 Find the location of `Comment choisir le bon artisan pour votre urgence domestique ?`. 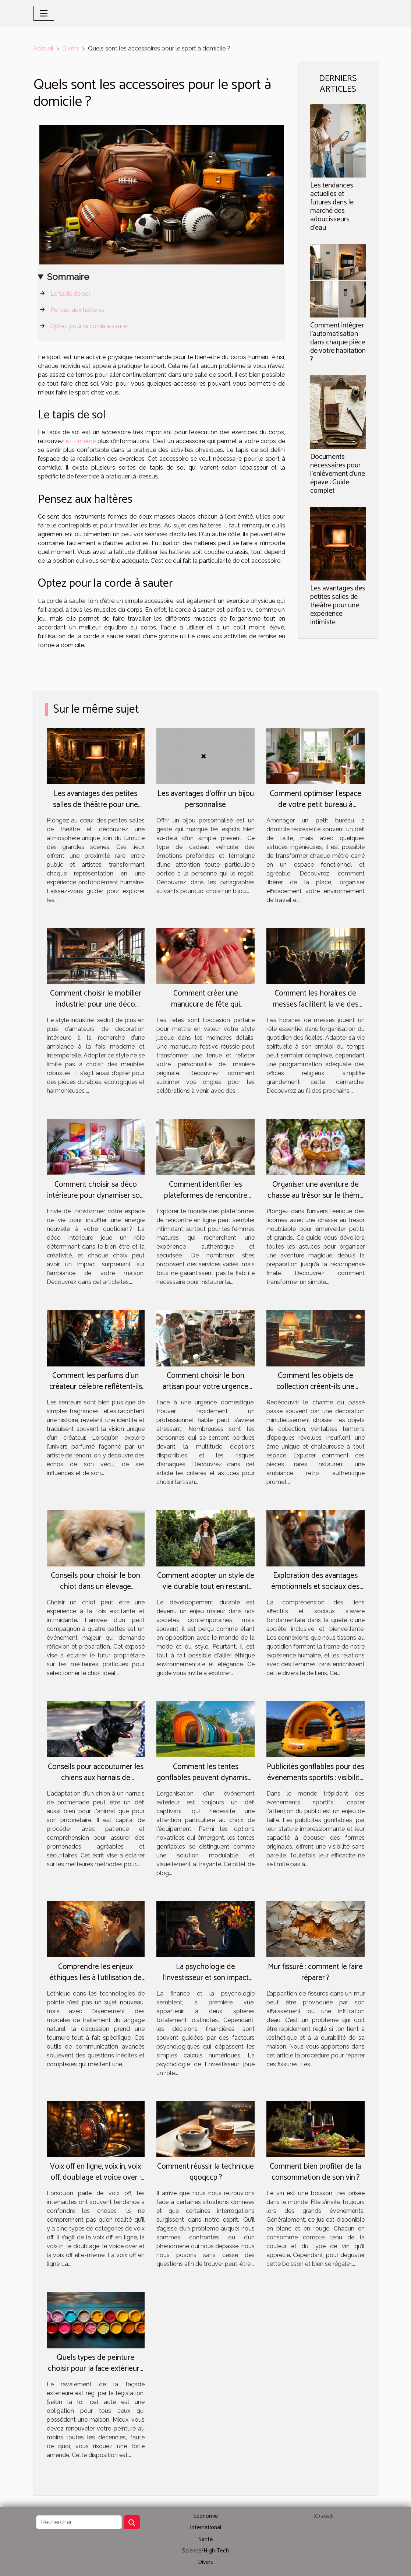

Comment choisir le bon artisan pour votre urgence domestique ? is located at coordinates (205, 1386).